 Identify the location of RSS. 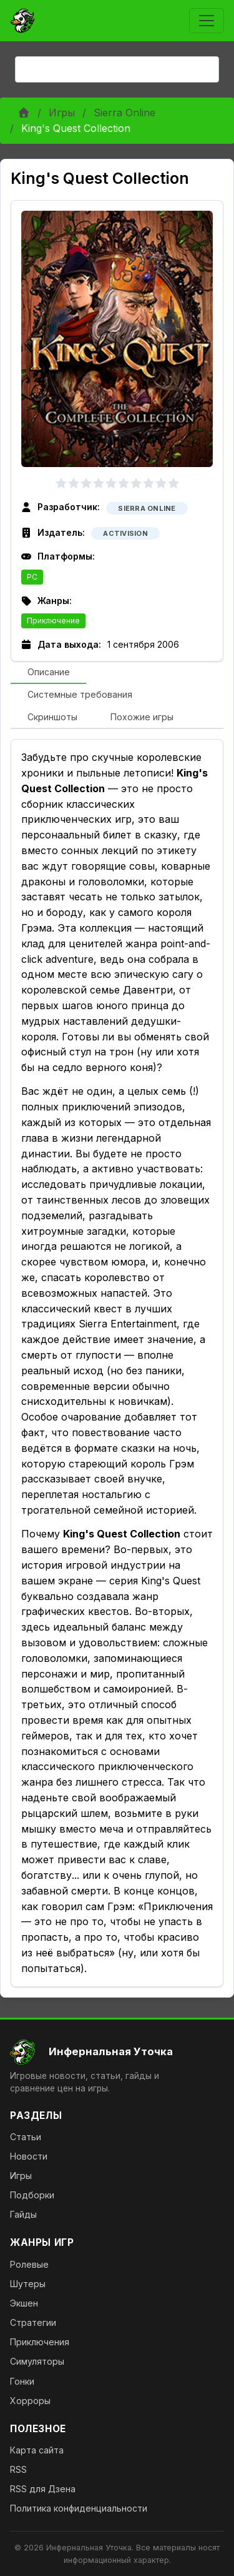
(18, 2469).